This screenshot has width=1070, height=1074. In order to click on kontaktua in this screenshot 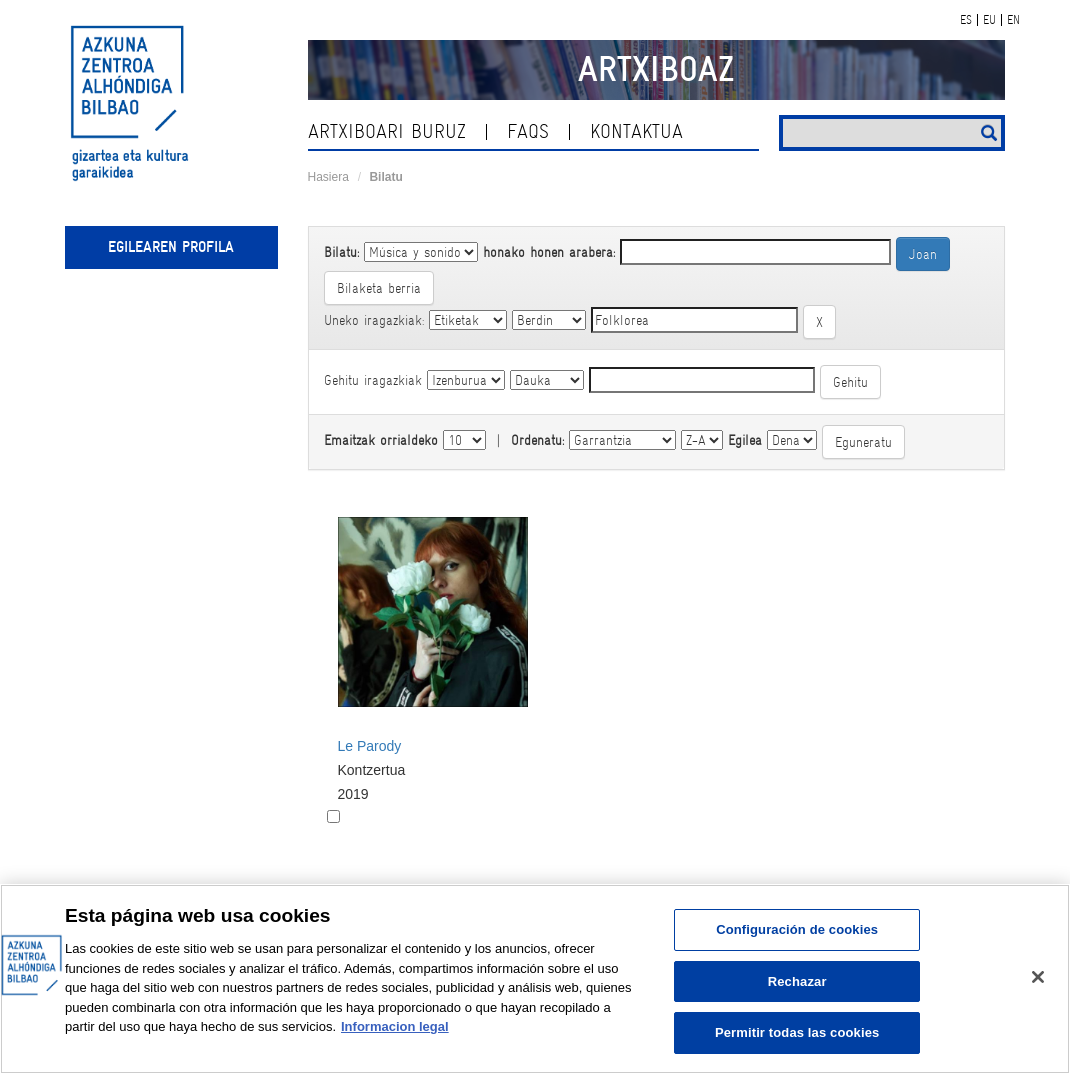, I will do `click(636, 131)`.